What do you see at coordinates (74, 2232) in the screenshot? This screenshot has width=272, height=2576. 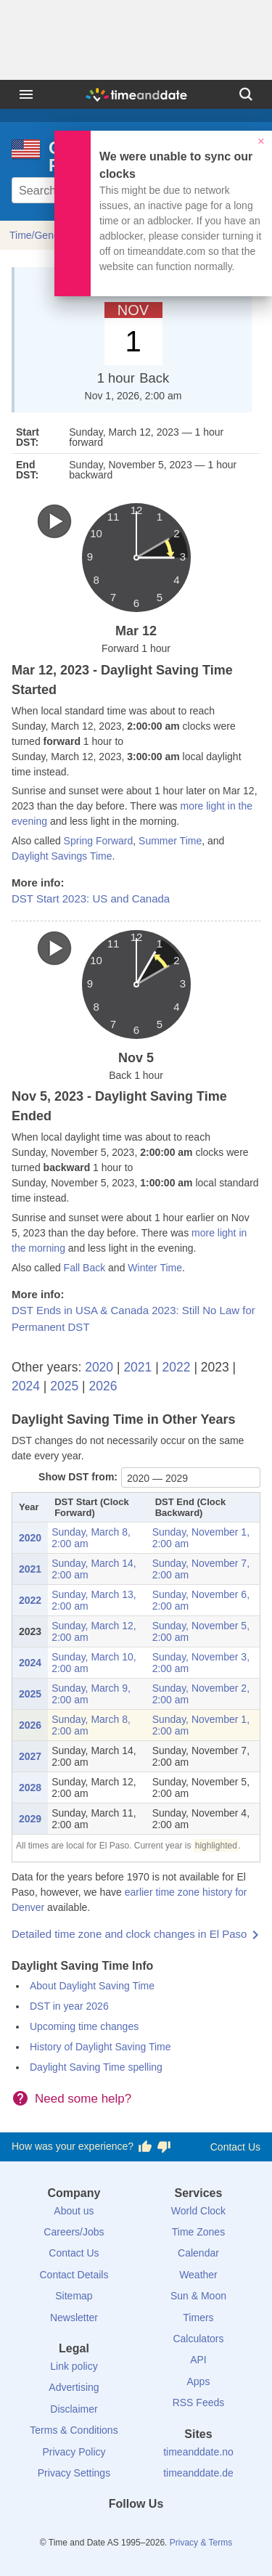 I see `Careers/Jobs` at bounding box center [74, 2232].